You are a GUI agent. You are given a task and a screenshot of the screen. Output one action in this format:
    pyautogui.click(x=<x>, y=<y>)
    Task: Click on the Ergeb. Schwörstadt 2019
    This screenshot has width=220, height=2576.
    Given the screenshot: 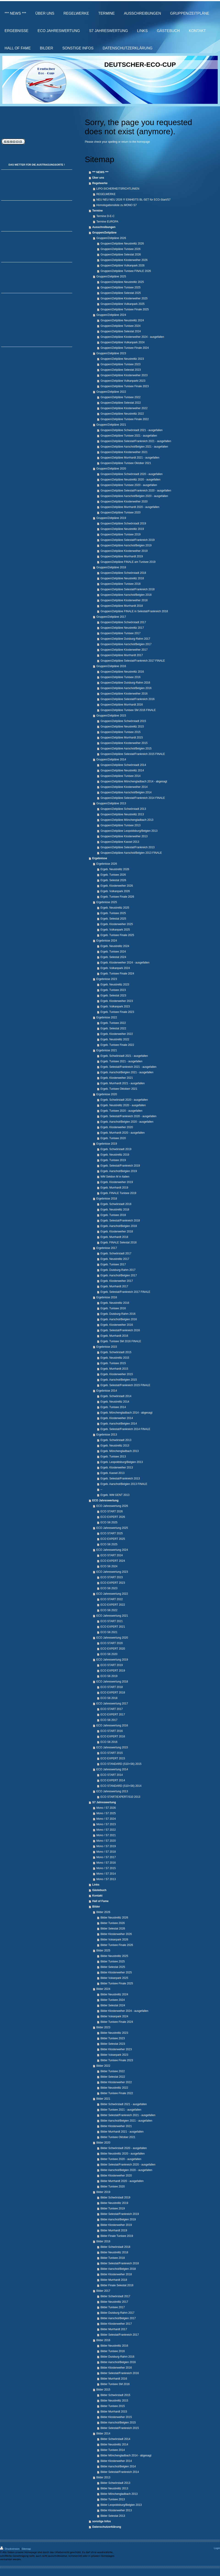 What is the action you would take?
    pyautogui.click(x=115, y=1149)
    